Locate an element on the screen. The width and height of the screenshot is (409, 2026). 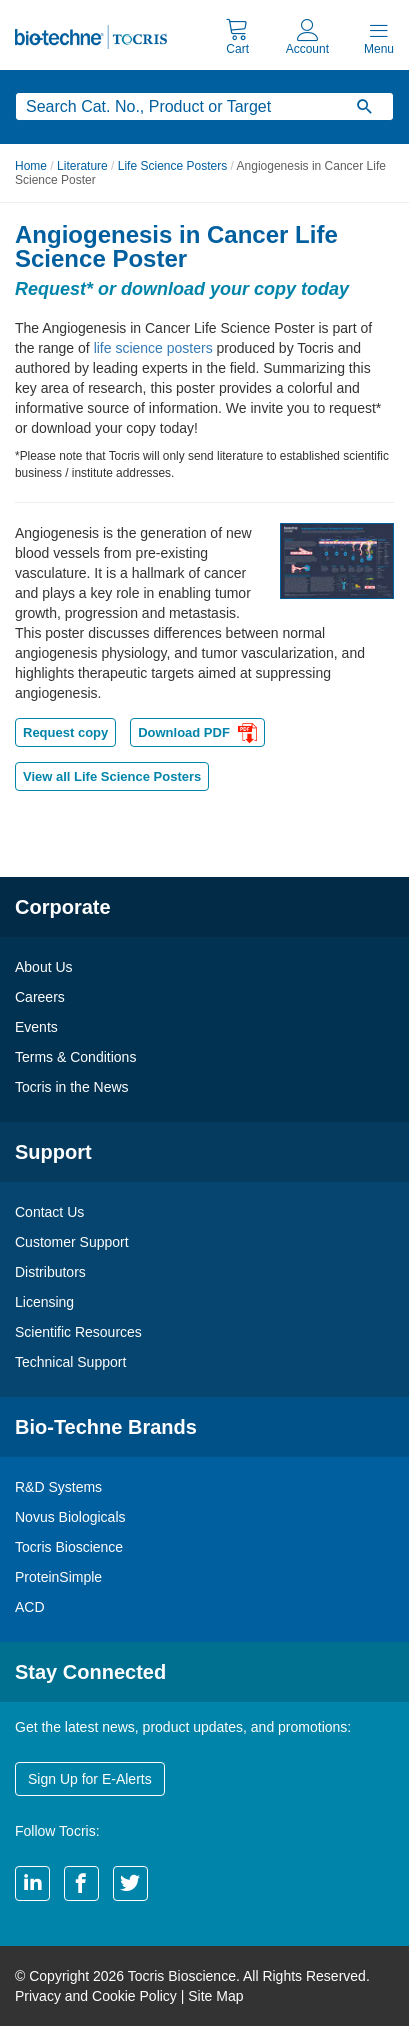
Careers is located at coordinates (40, 997).